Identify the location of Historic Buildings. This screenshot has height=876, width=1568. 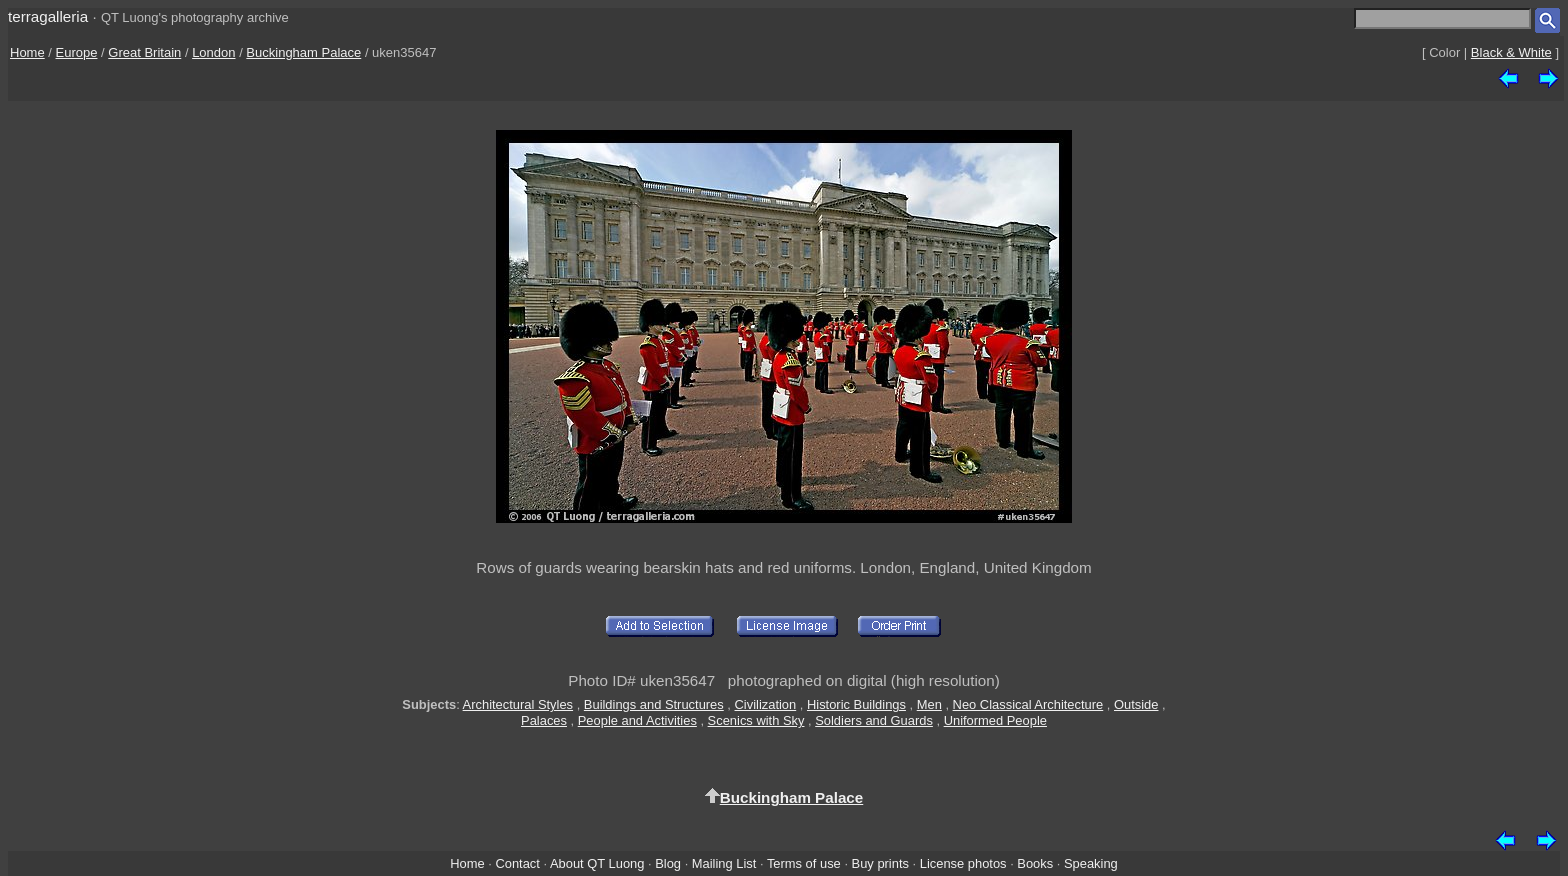
(856, 704).